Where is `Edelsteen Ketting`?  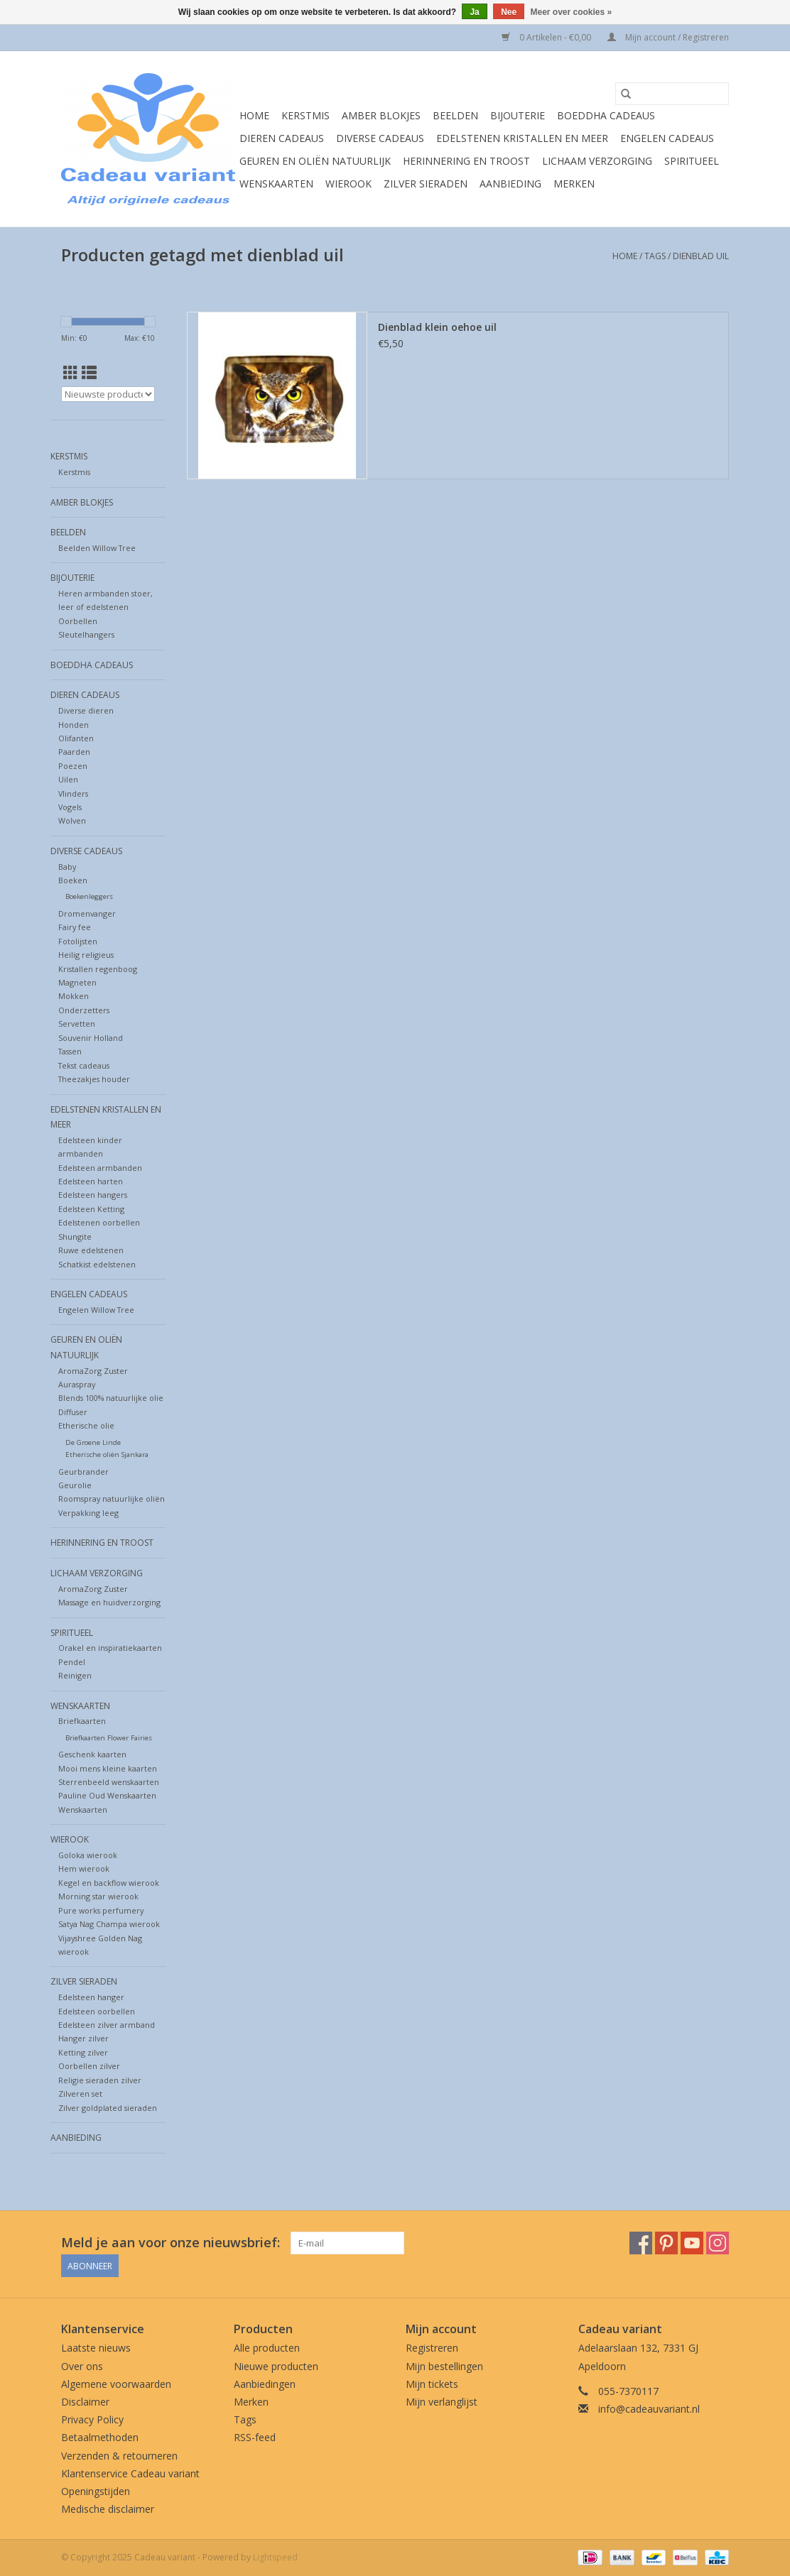
Edelsteen Ketting is located at coordinates (91, 1209).